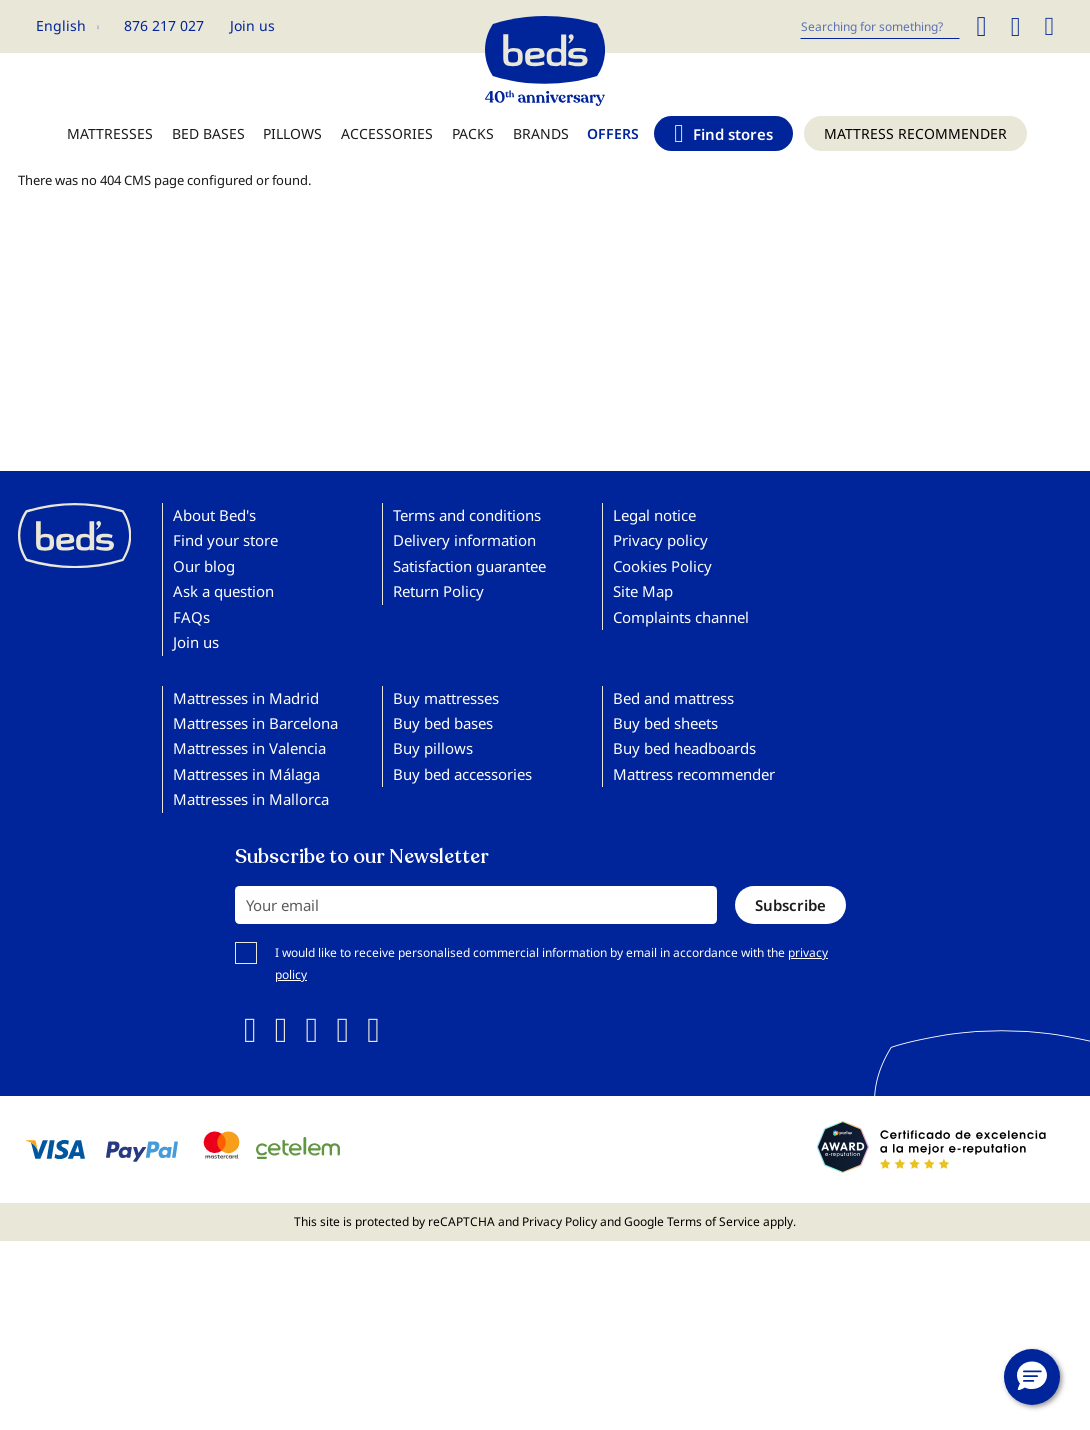 This screenshot has height=1430, width=1090. Describe the element at coordinates (790, 905) in the screenshot. I see `[Subscribe]` at that location.